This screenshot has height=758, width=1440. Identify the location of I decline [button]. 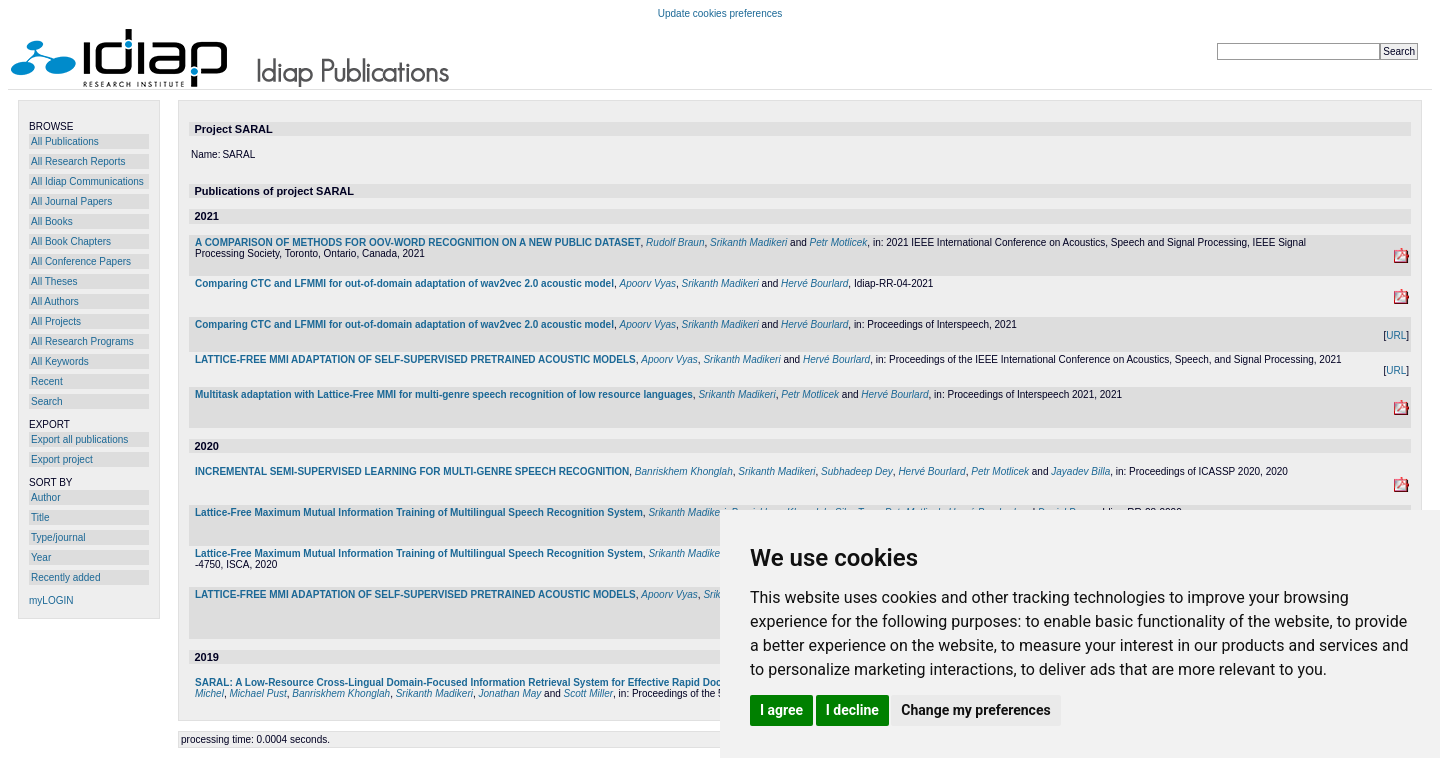
(852, 710).